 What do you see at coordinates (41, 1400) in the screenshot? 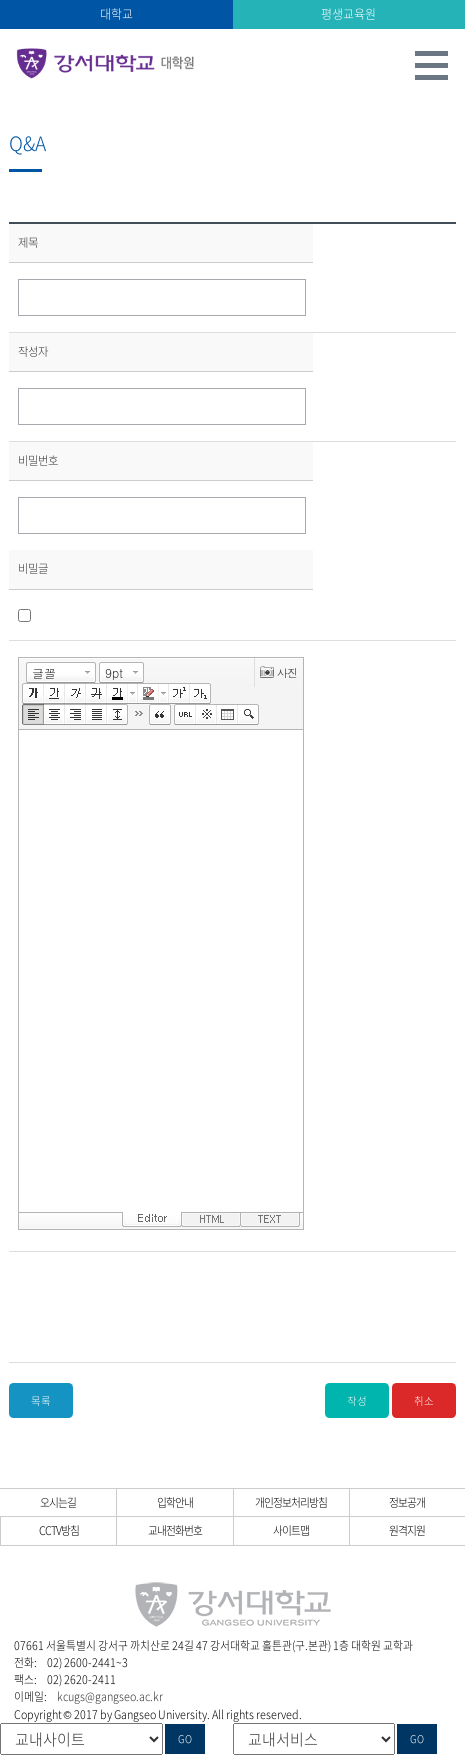
I see `목록` at bounding box center [41, 1400].